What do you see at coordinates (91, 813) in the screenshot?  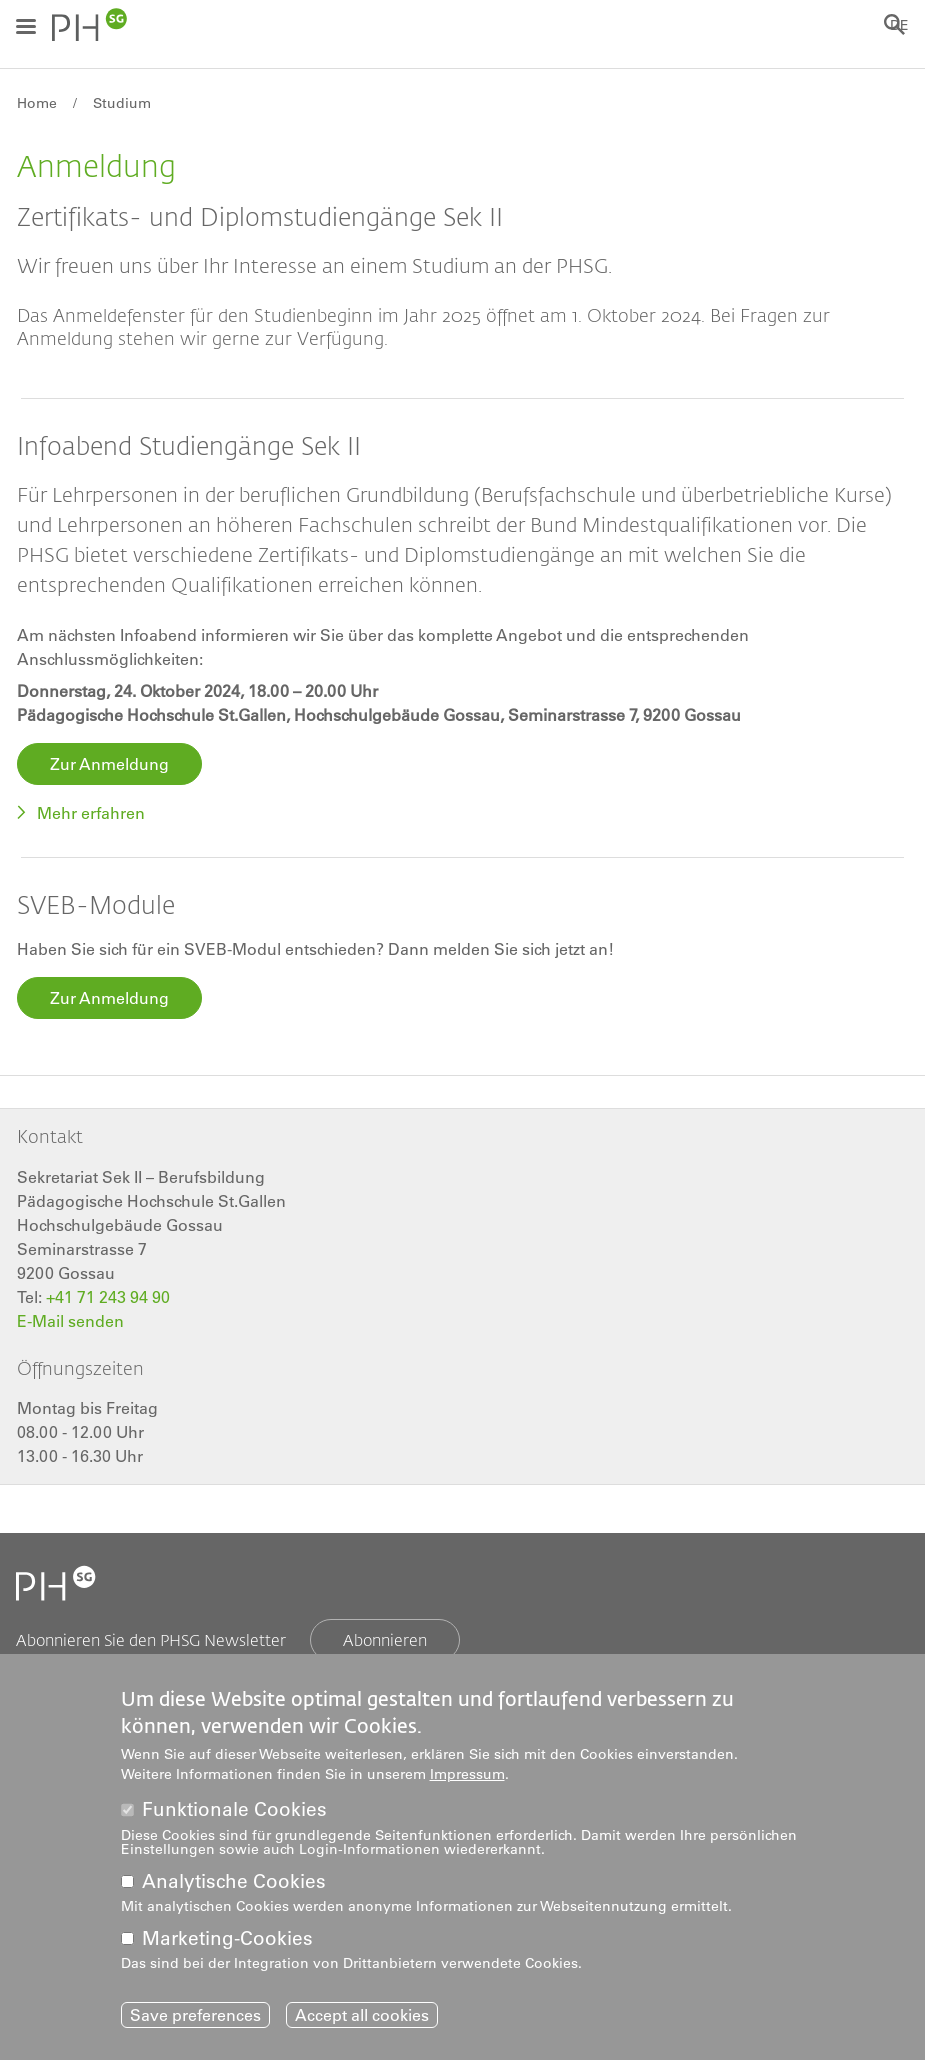 I see `Mehr erfahren` at bounding box center [91, 813].